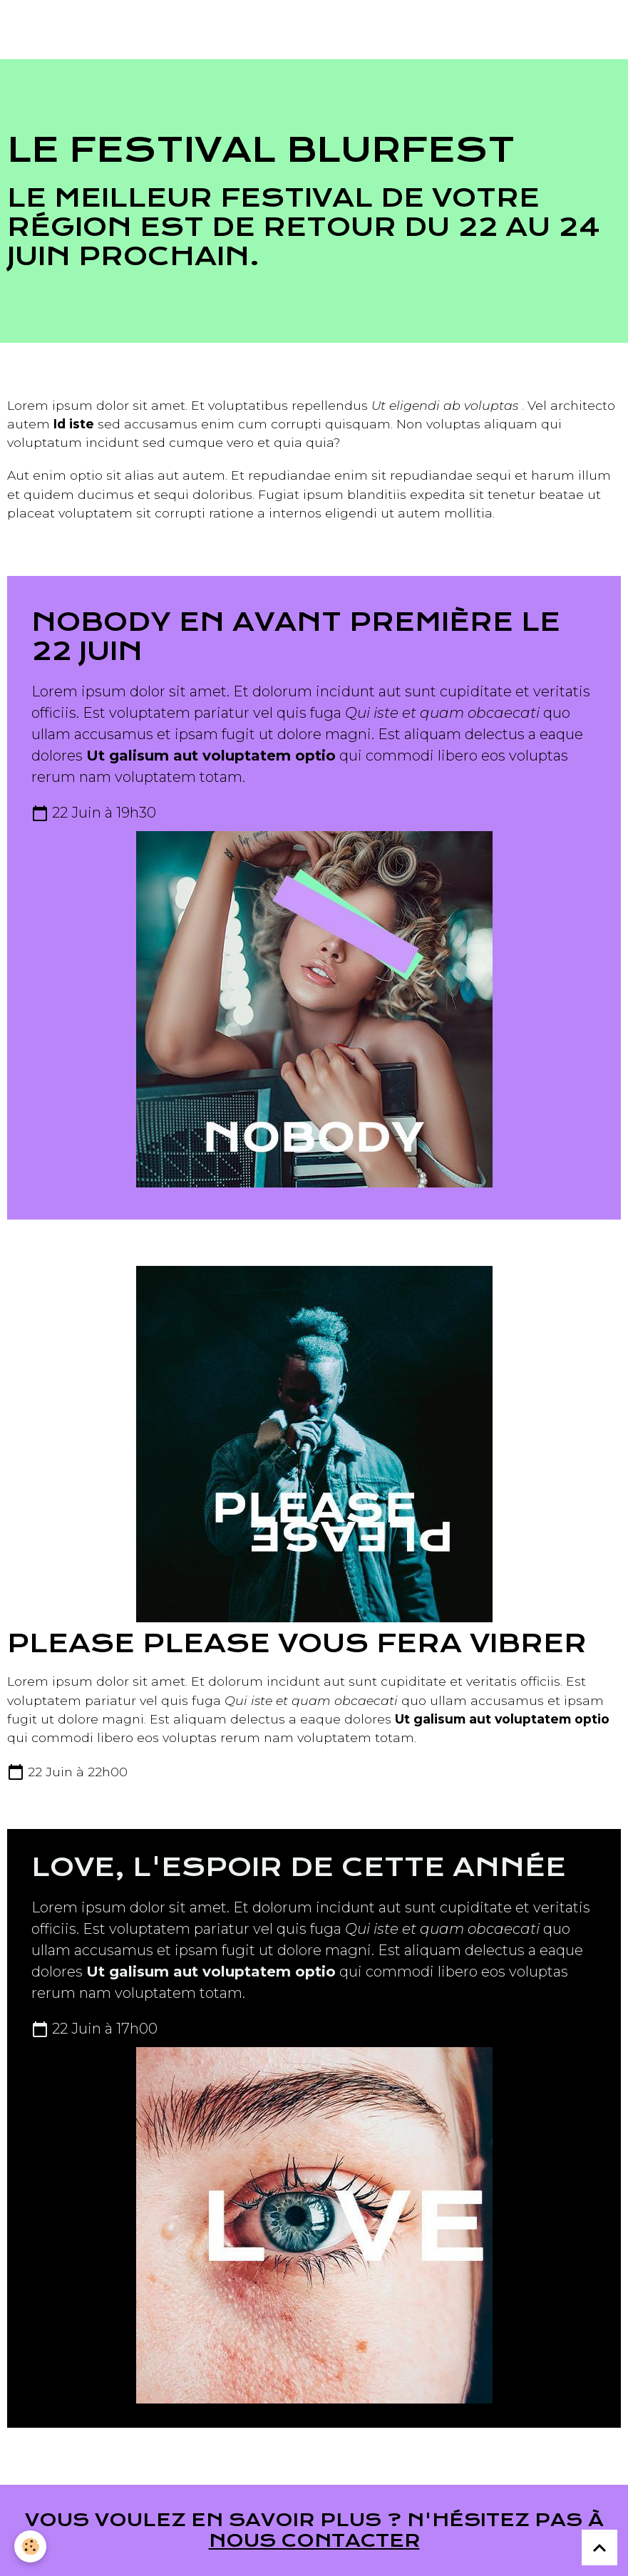 This screenshot has height=2576, width=628. Describe the element at coordinates (599, 2547) in the screenshot. I see `[Scroll top]` at that location.